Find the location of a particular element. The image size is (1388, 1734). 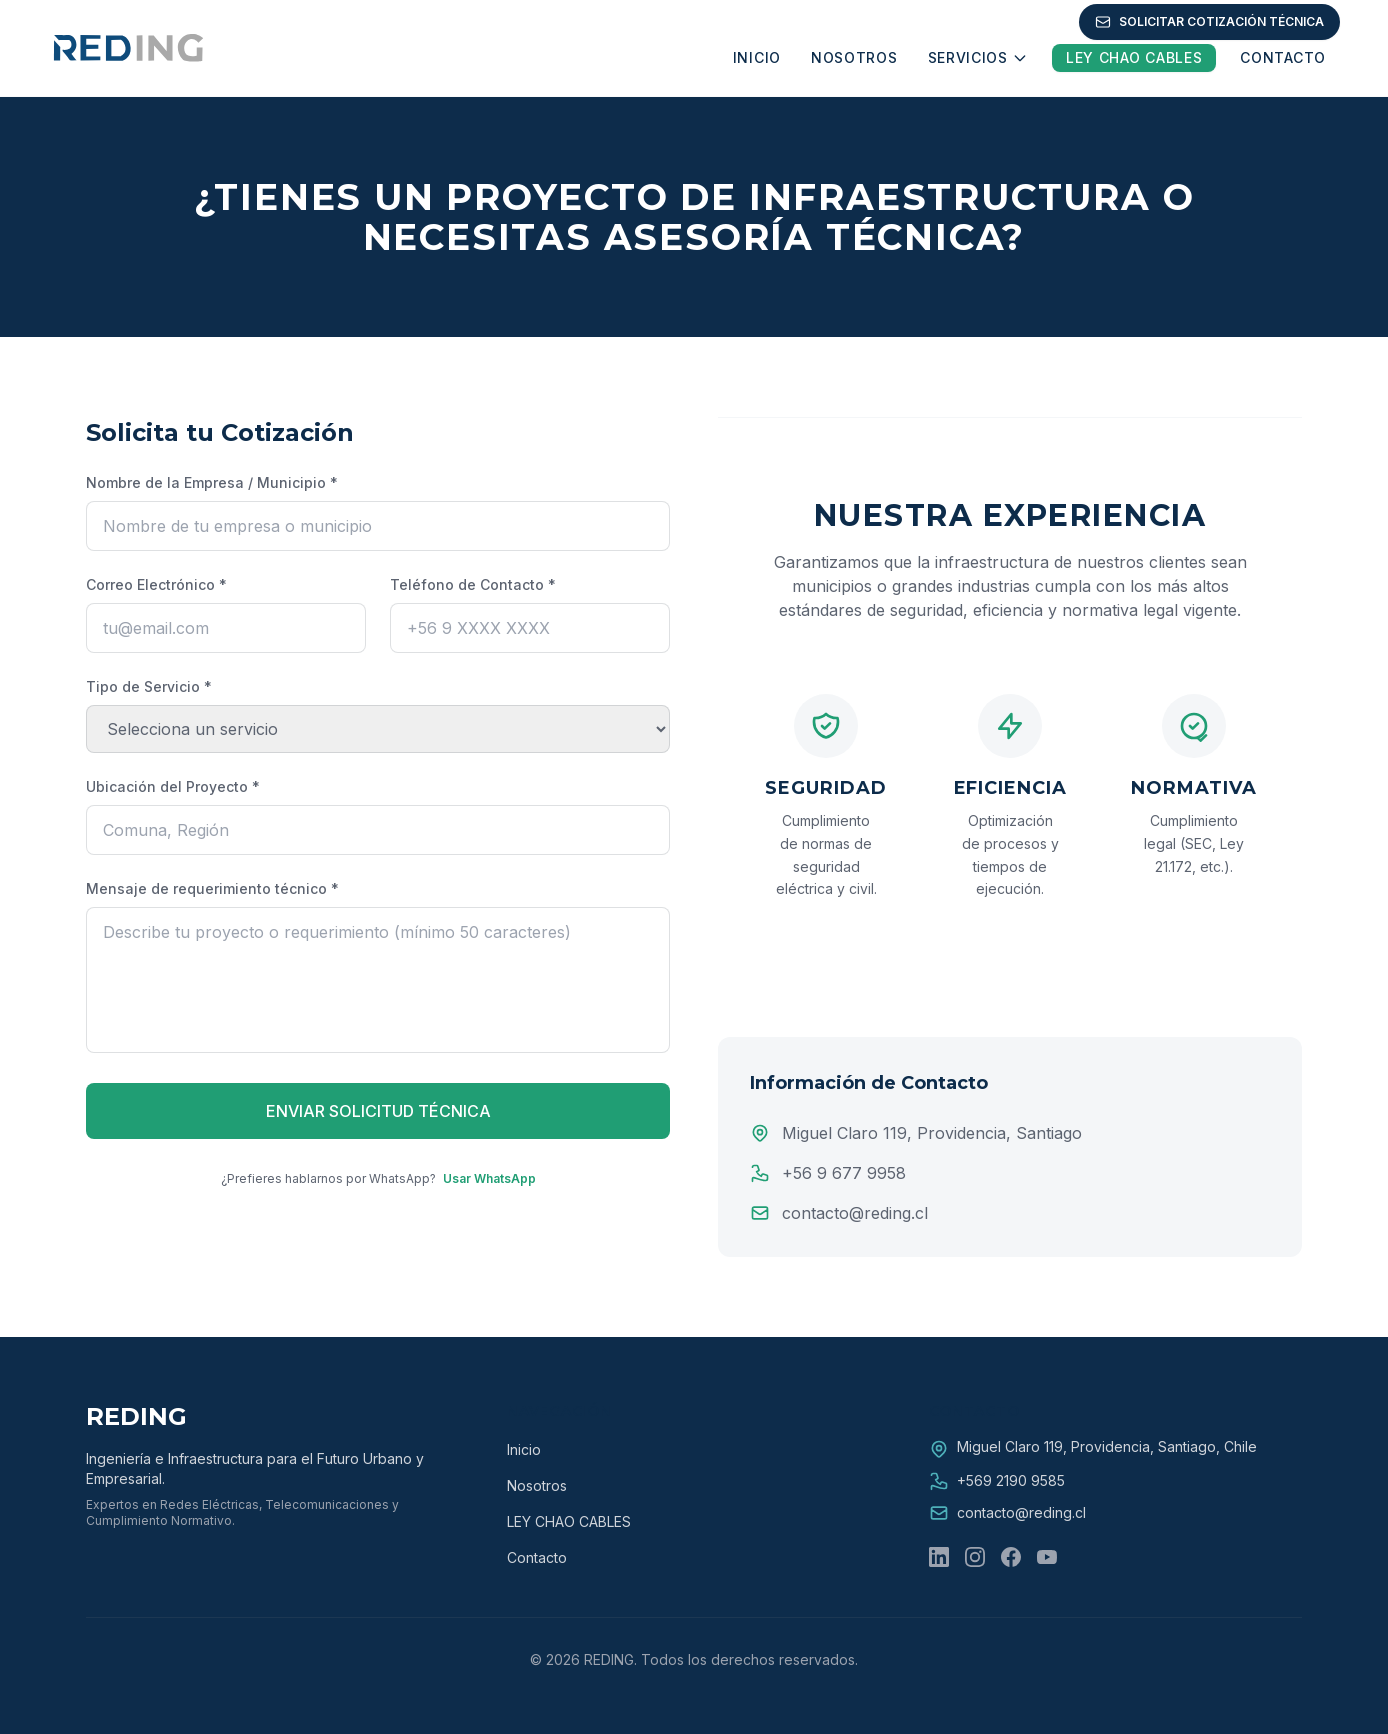

[LinkedIn] is located at coordinates (939, 1557).